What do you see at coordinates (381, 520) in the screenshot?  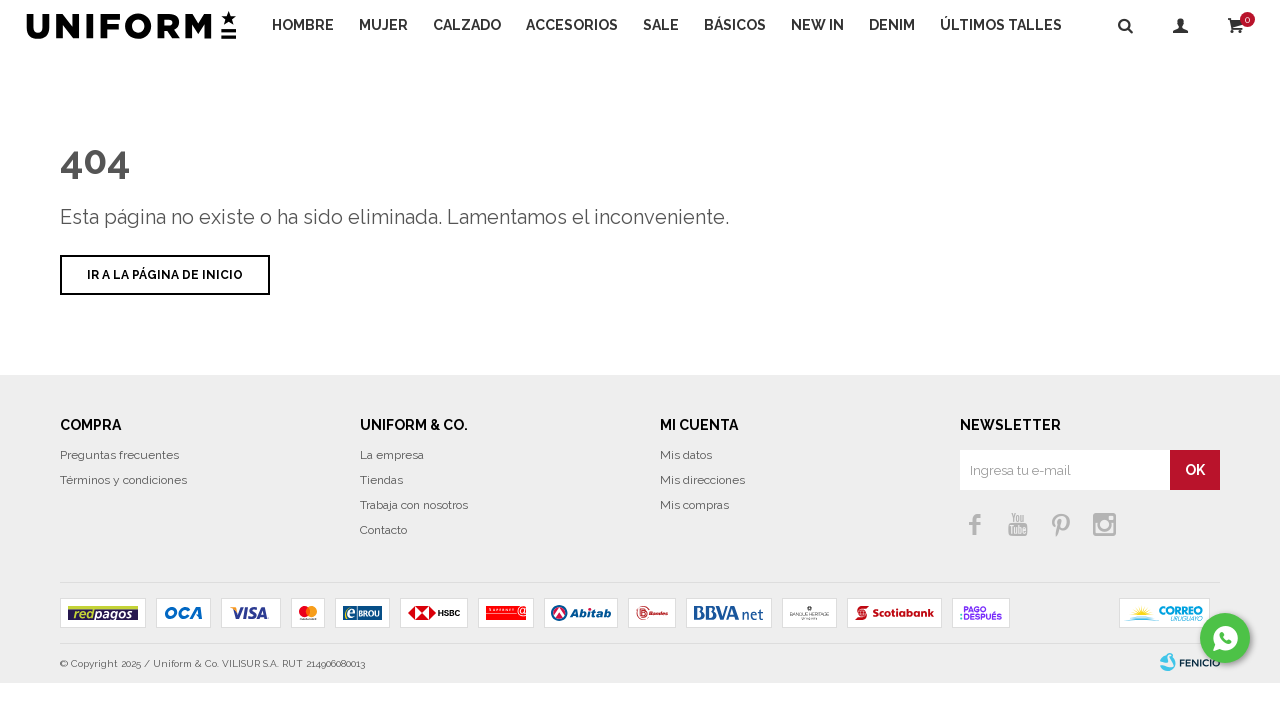 I see `Tiendas` at bounding box center [381, 520].